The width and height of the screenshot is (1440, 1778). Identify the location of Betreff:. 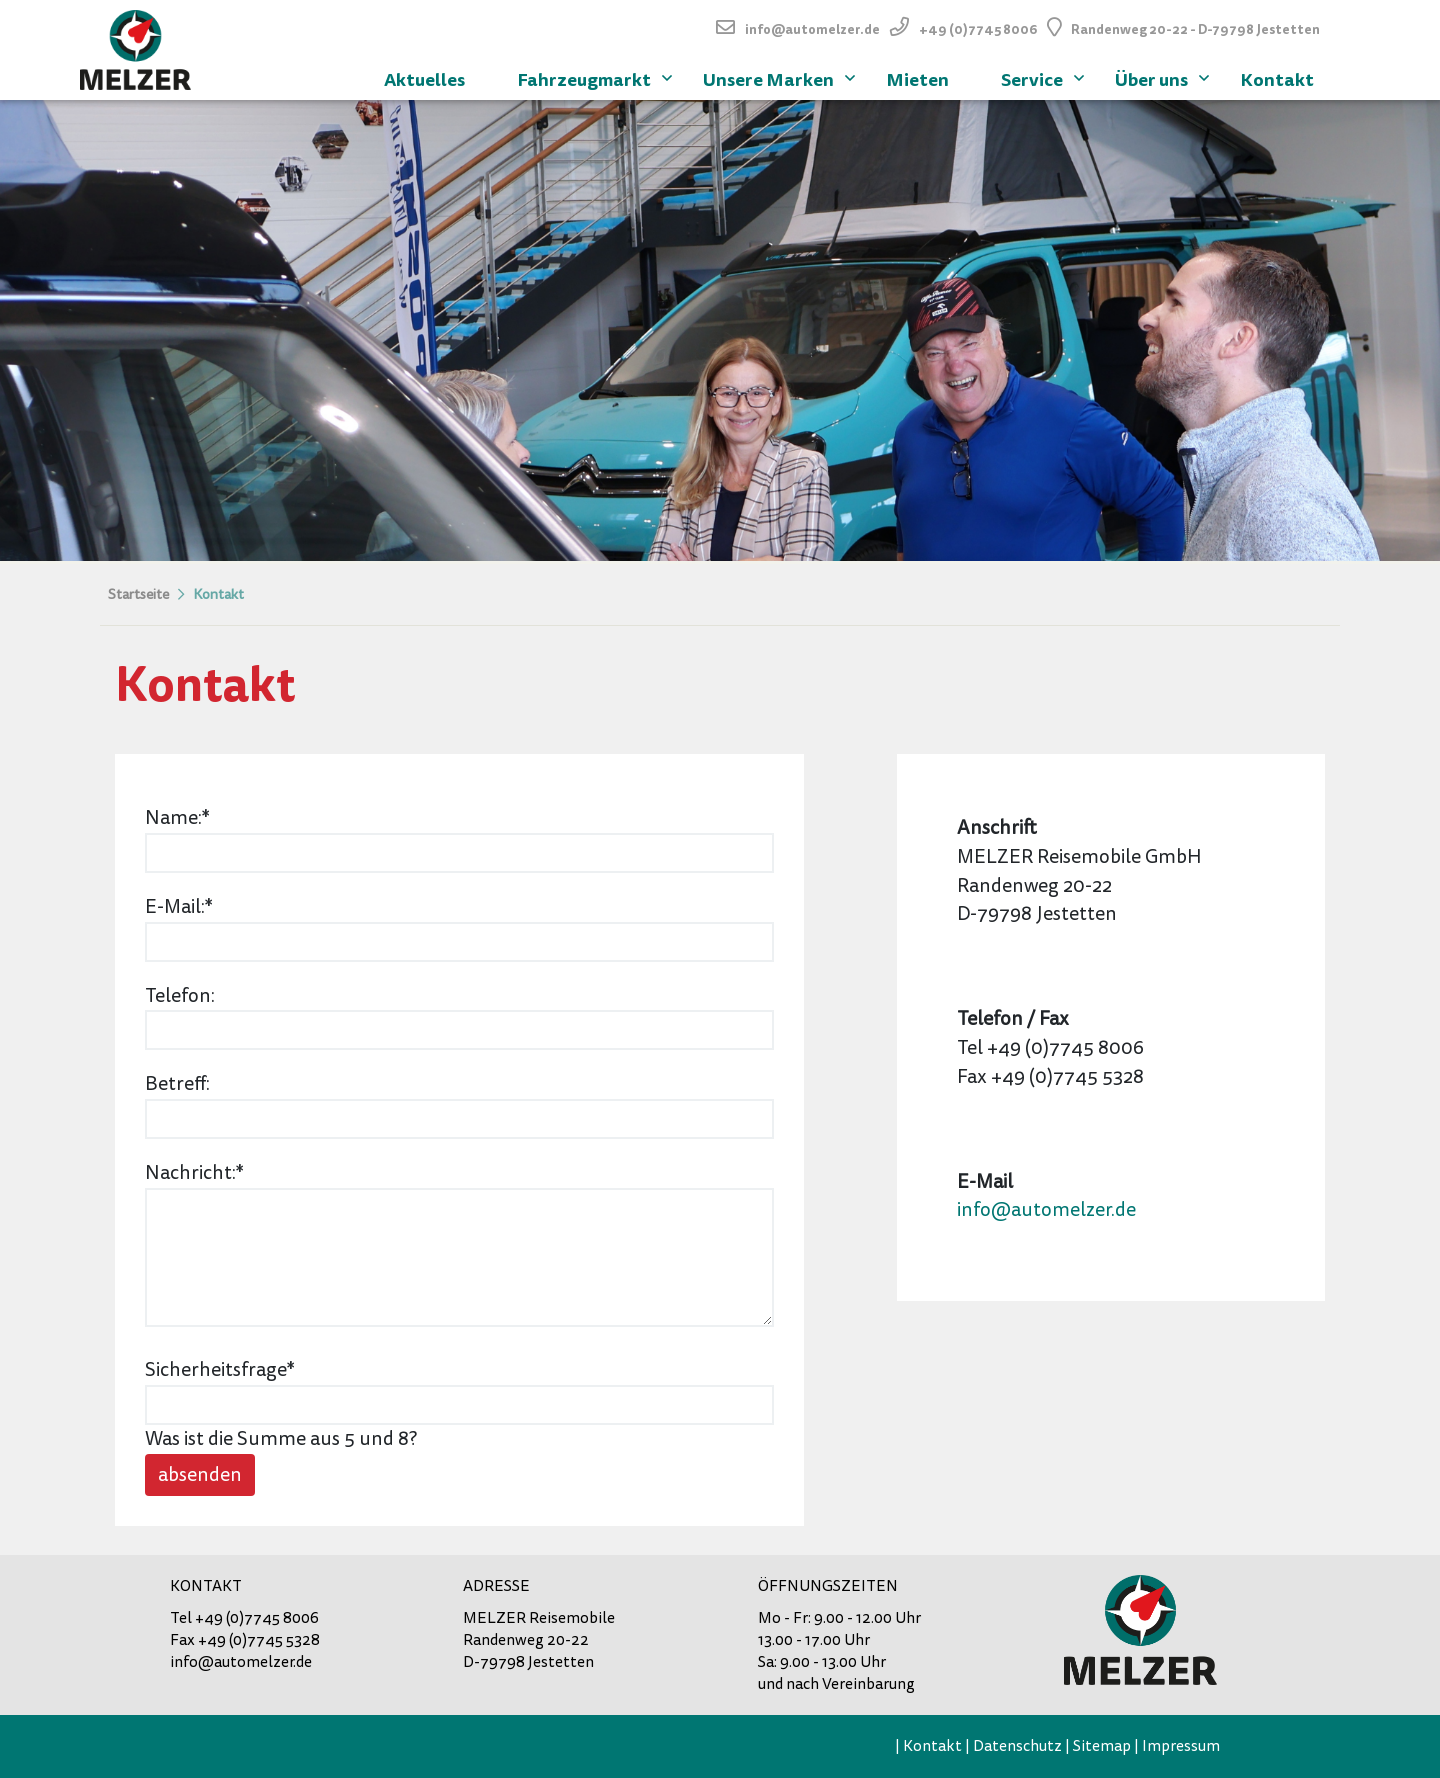
(177, 1083).